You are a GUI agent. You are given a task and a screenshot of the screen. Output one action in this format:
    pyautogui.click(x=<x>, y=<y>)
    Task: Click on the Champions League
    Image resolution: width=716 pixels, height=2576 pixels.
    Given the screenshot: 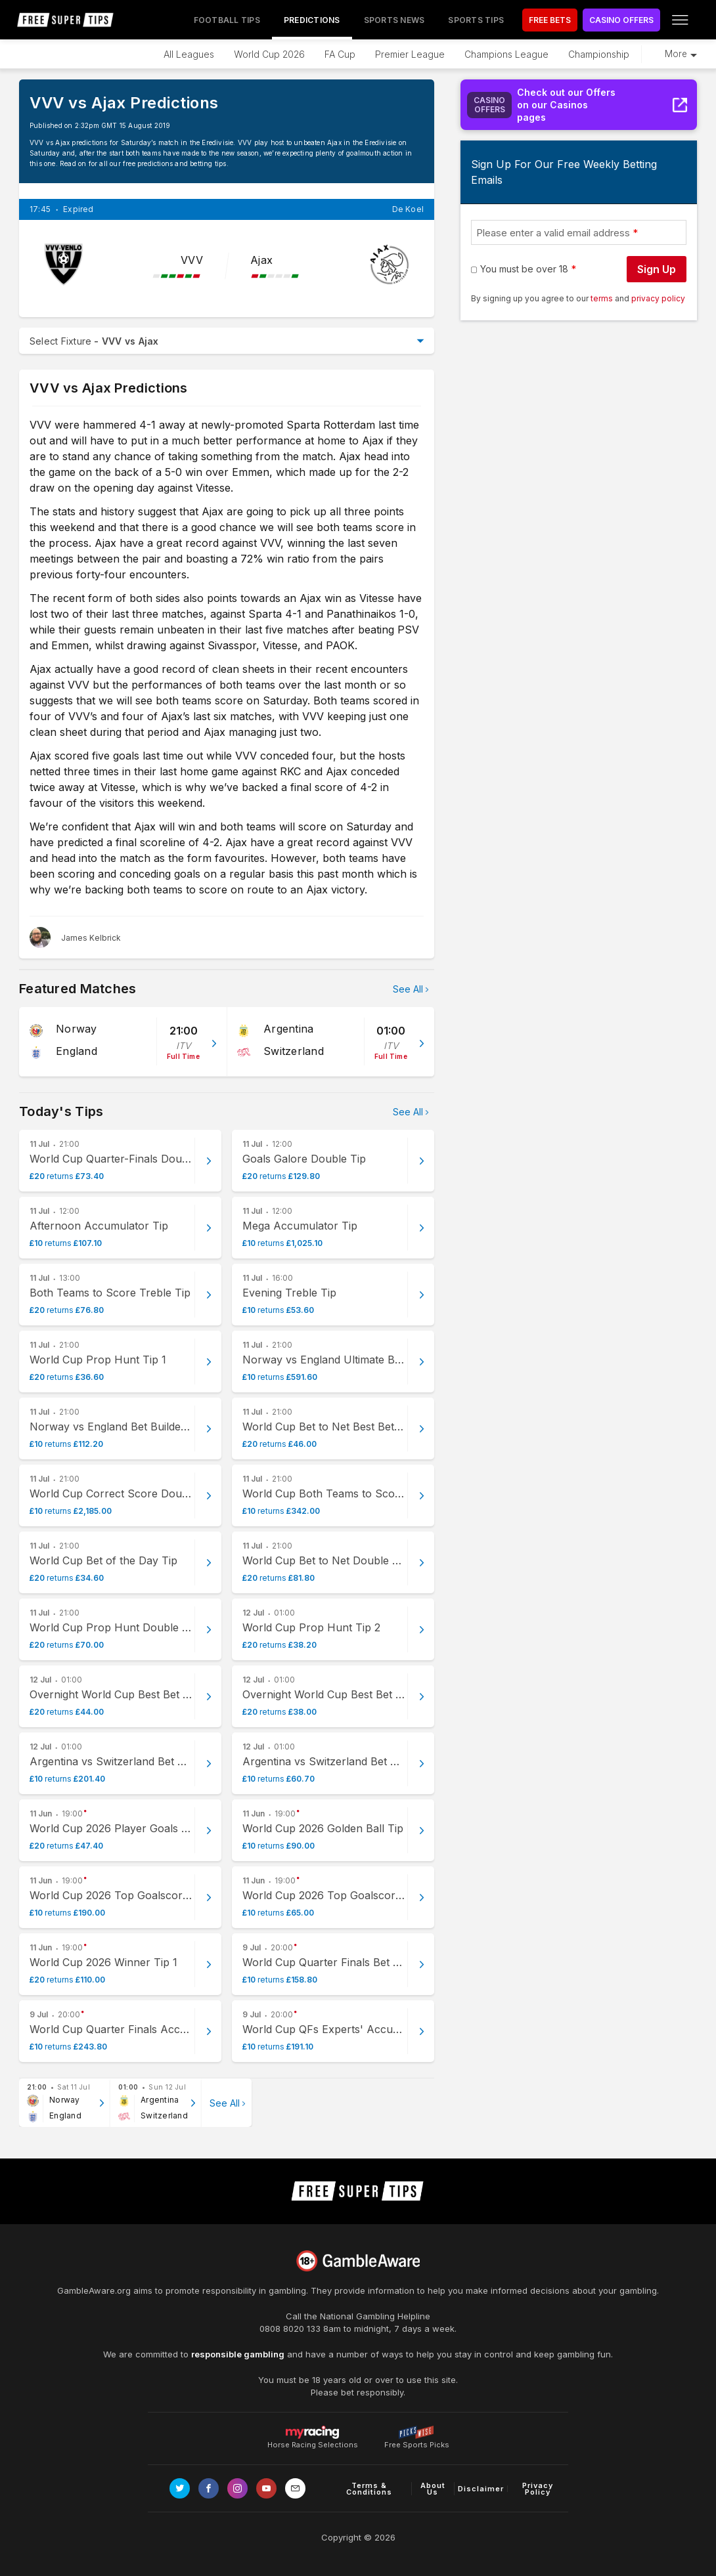 What is the action you would take?
    pyautogui.click(x=506, y=54)
    